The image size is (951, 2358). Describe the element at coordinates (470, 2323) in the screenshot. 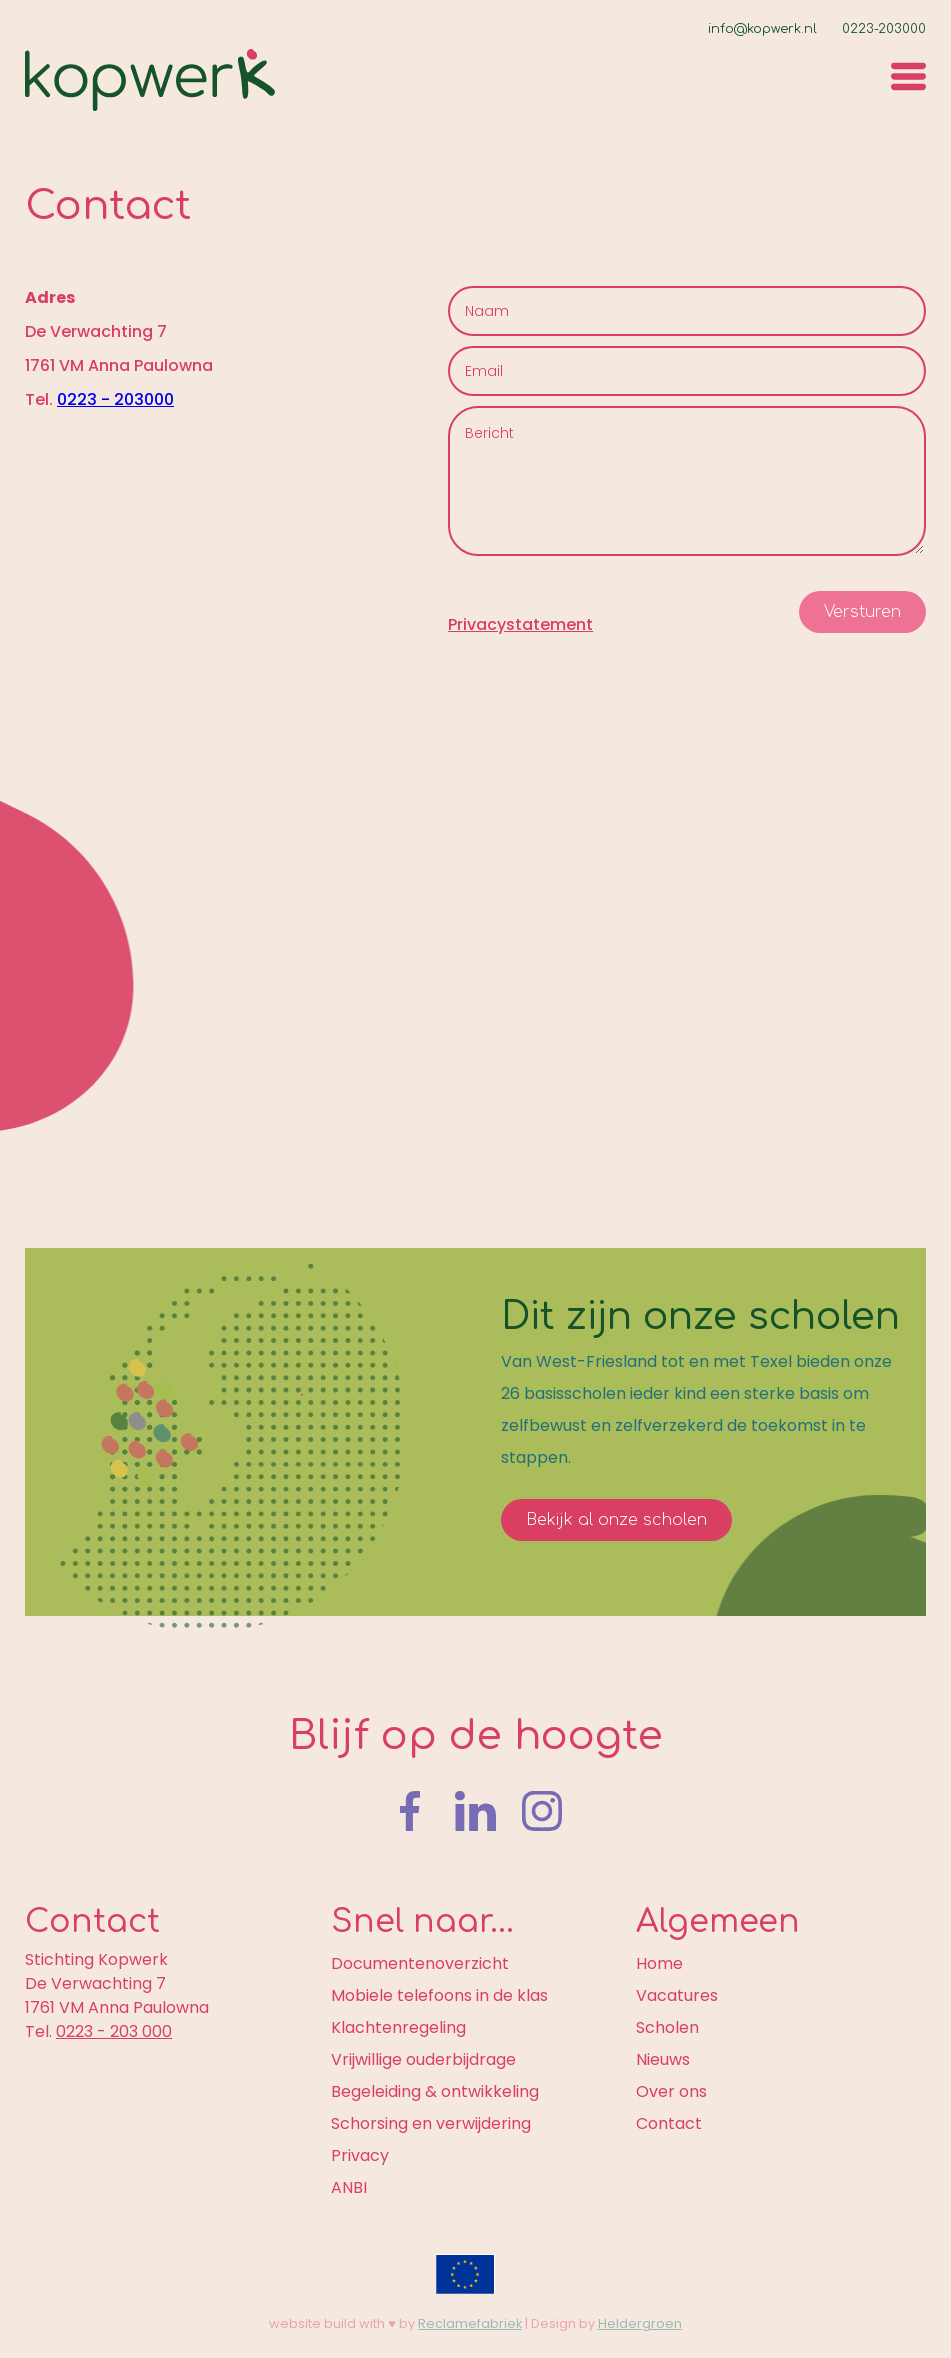

I see `Reclamefabriek` at that location.